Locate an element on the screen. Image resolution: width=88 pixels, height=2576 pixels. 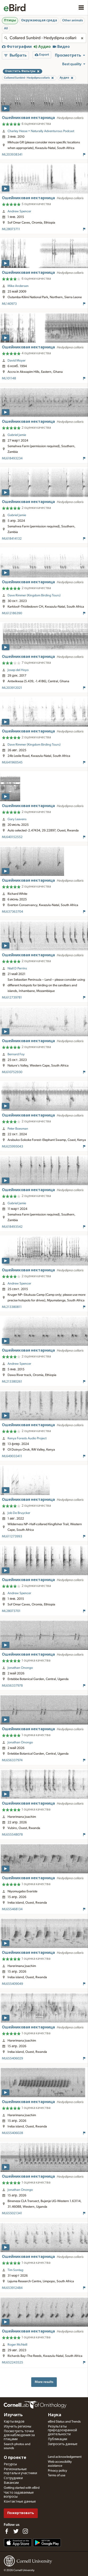
ML655548078 is located at coordinates (12, 1834).